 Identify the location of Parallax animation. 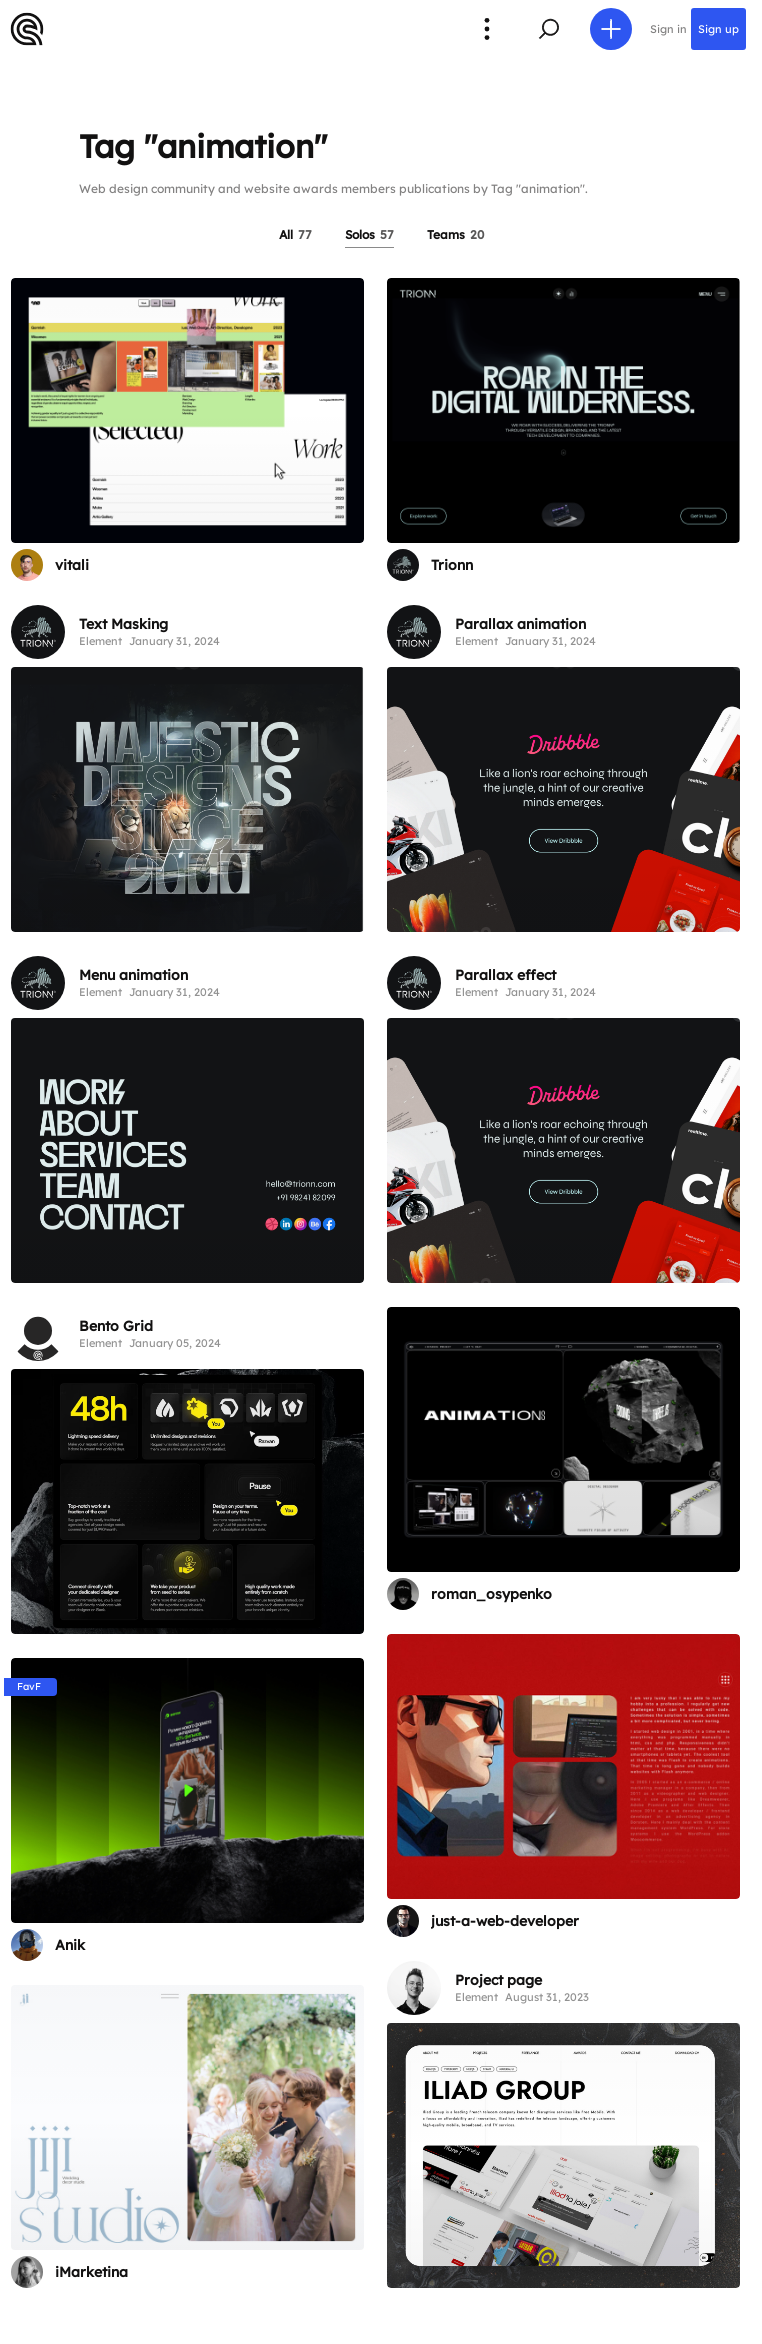
(520, 624).